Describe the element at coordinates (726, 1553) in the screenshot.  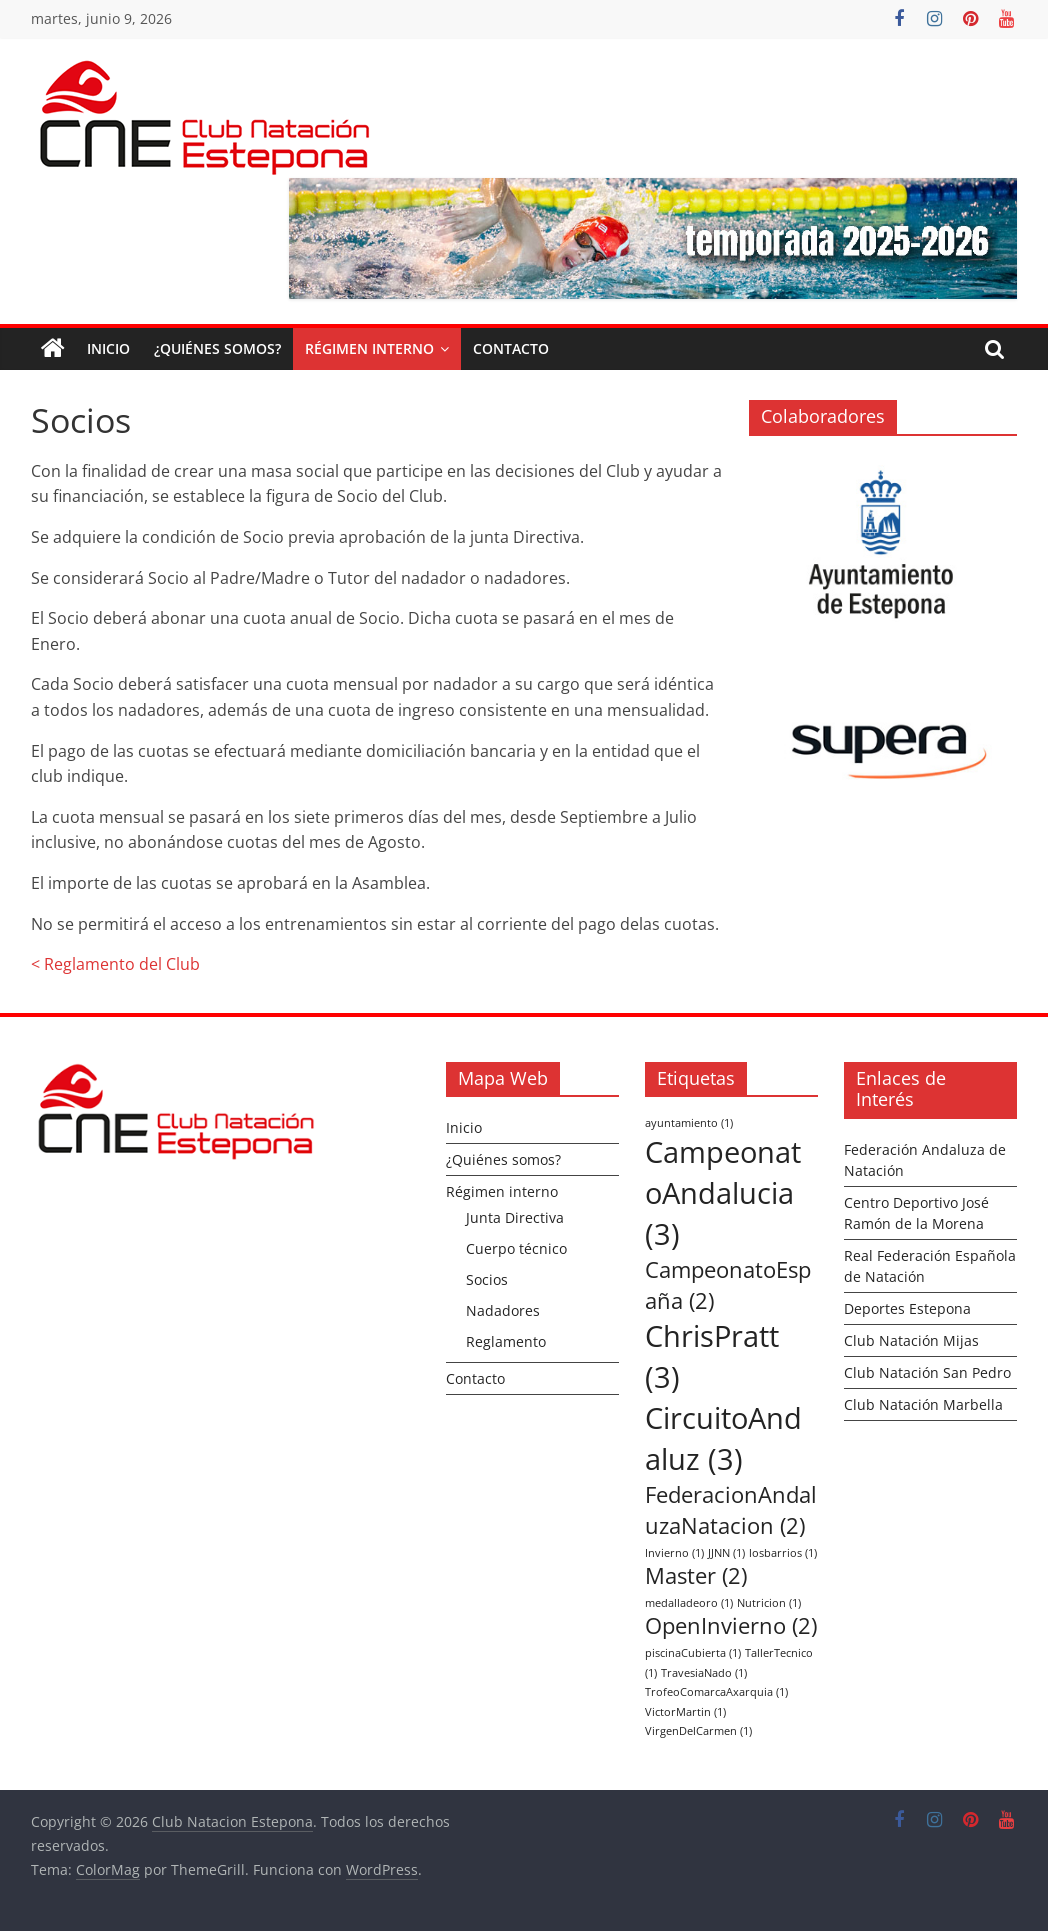
I see `JJNN [JJNN (1 elemento)]` at that location.